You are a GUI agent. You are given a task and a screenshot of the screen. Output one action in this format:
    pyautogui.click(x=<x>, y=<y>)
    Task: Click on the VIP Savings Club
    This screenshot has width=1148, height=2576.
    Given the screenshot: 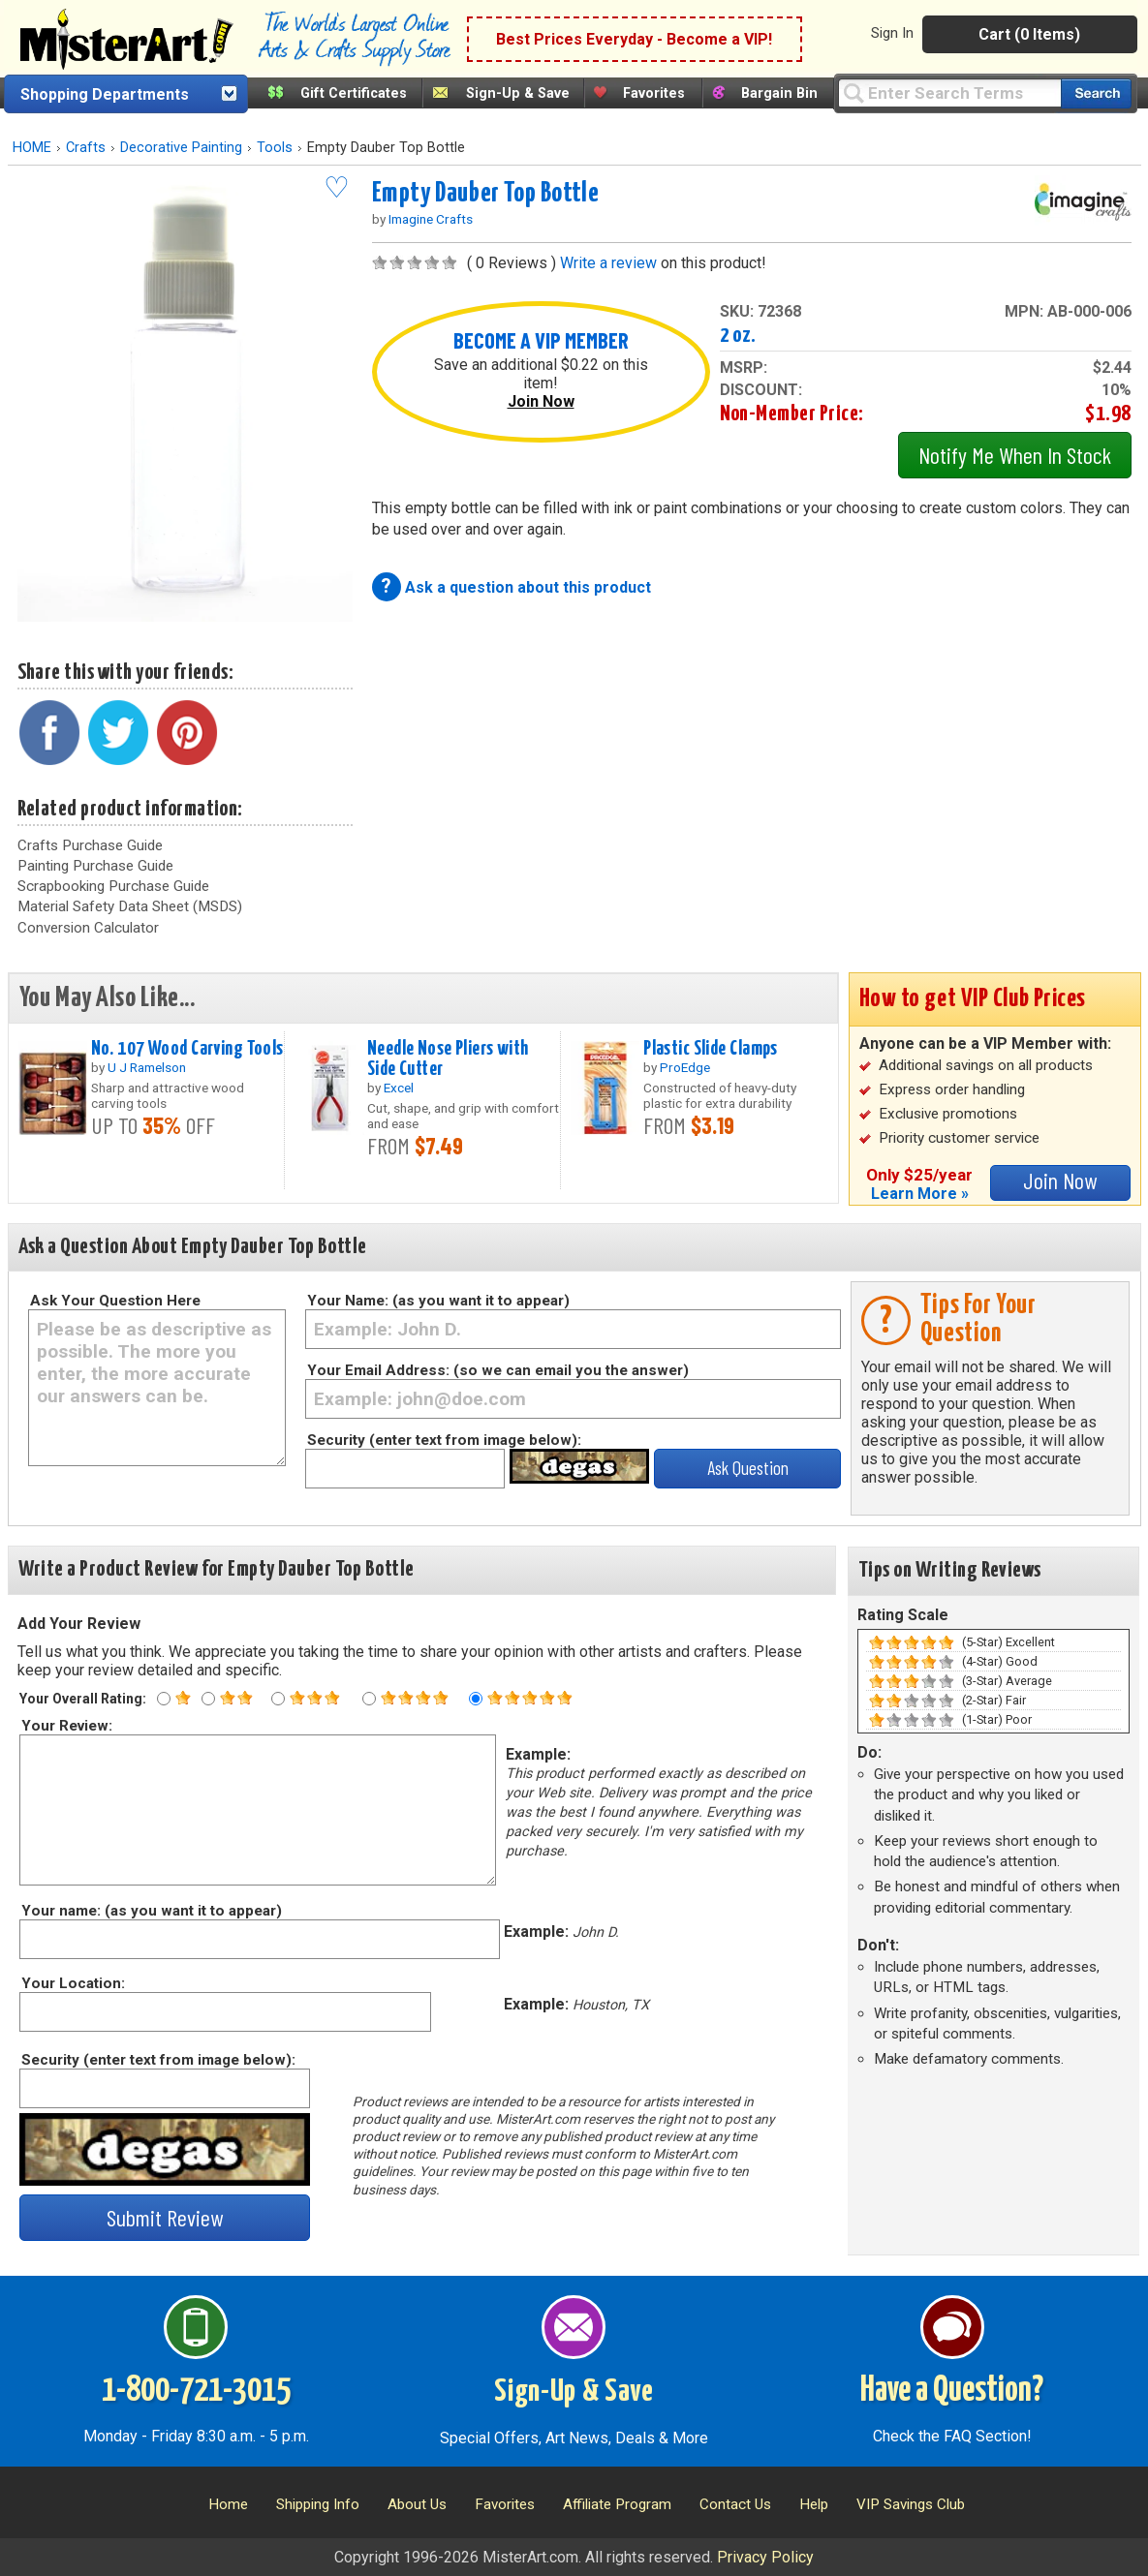 What is the action you would take?
    pyautogui.click(x=910, y=2504)
    